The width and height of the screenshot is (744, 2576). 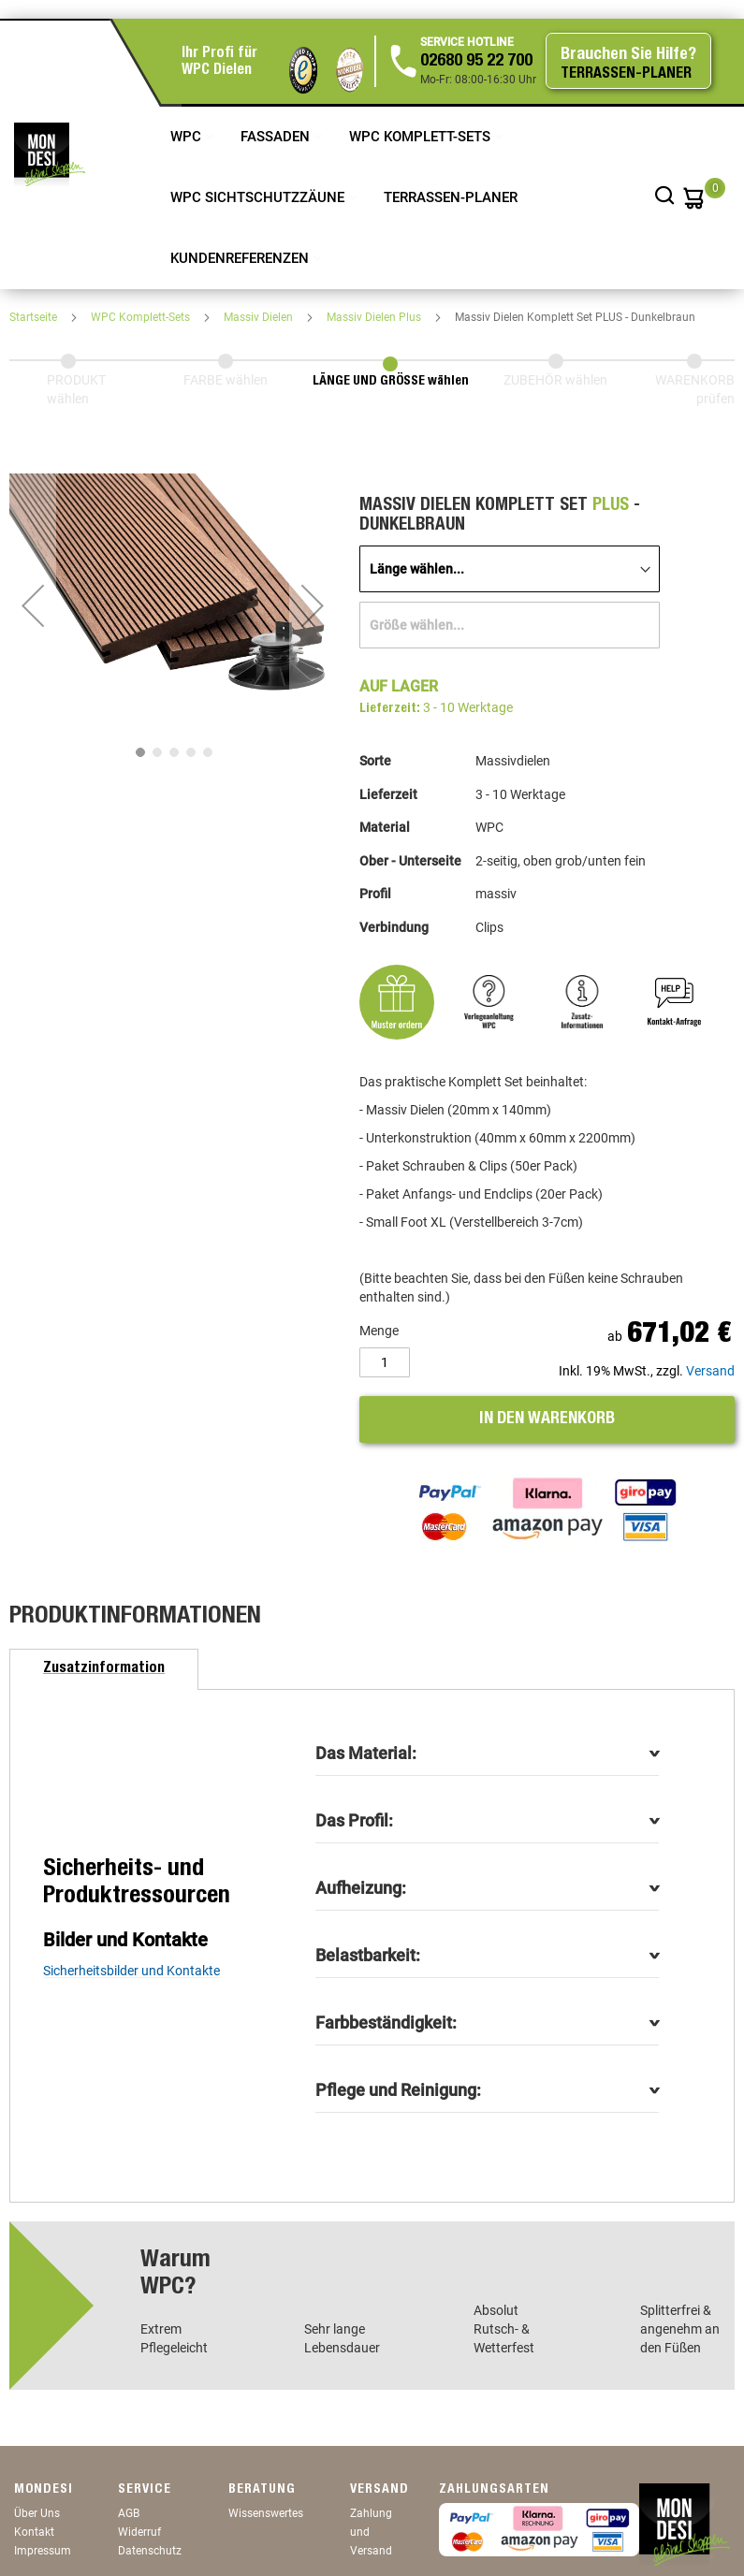 What do you see at coordinates (150, 2550) in the screenshot?
I see `Datenschutz` at bounding box center [150, 2550].